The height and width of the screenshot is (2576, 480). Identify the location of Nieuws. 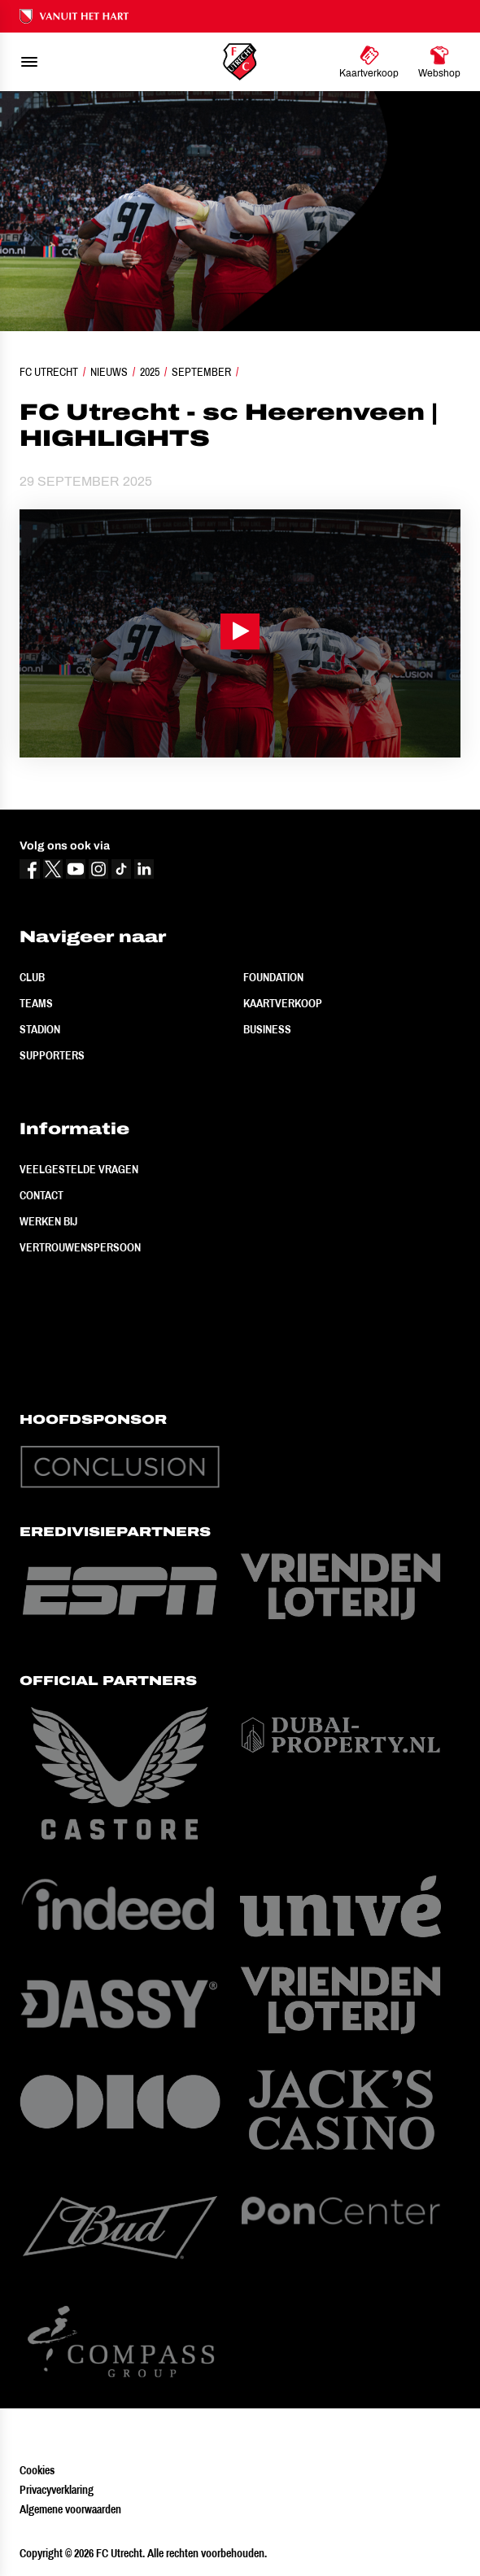
(109, 372).